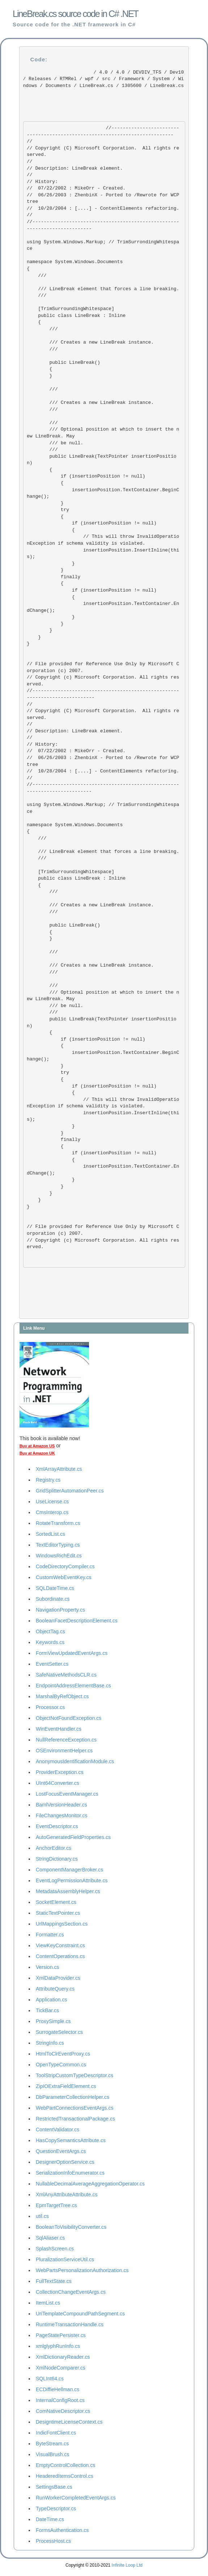  I want to click on Buy at Amazon US, so click(37, 1446).